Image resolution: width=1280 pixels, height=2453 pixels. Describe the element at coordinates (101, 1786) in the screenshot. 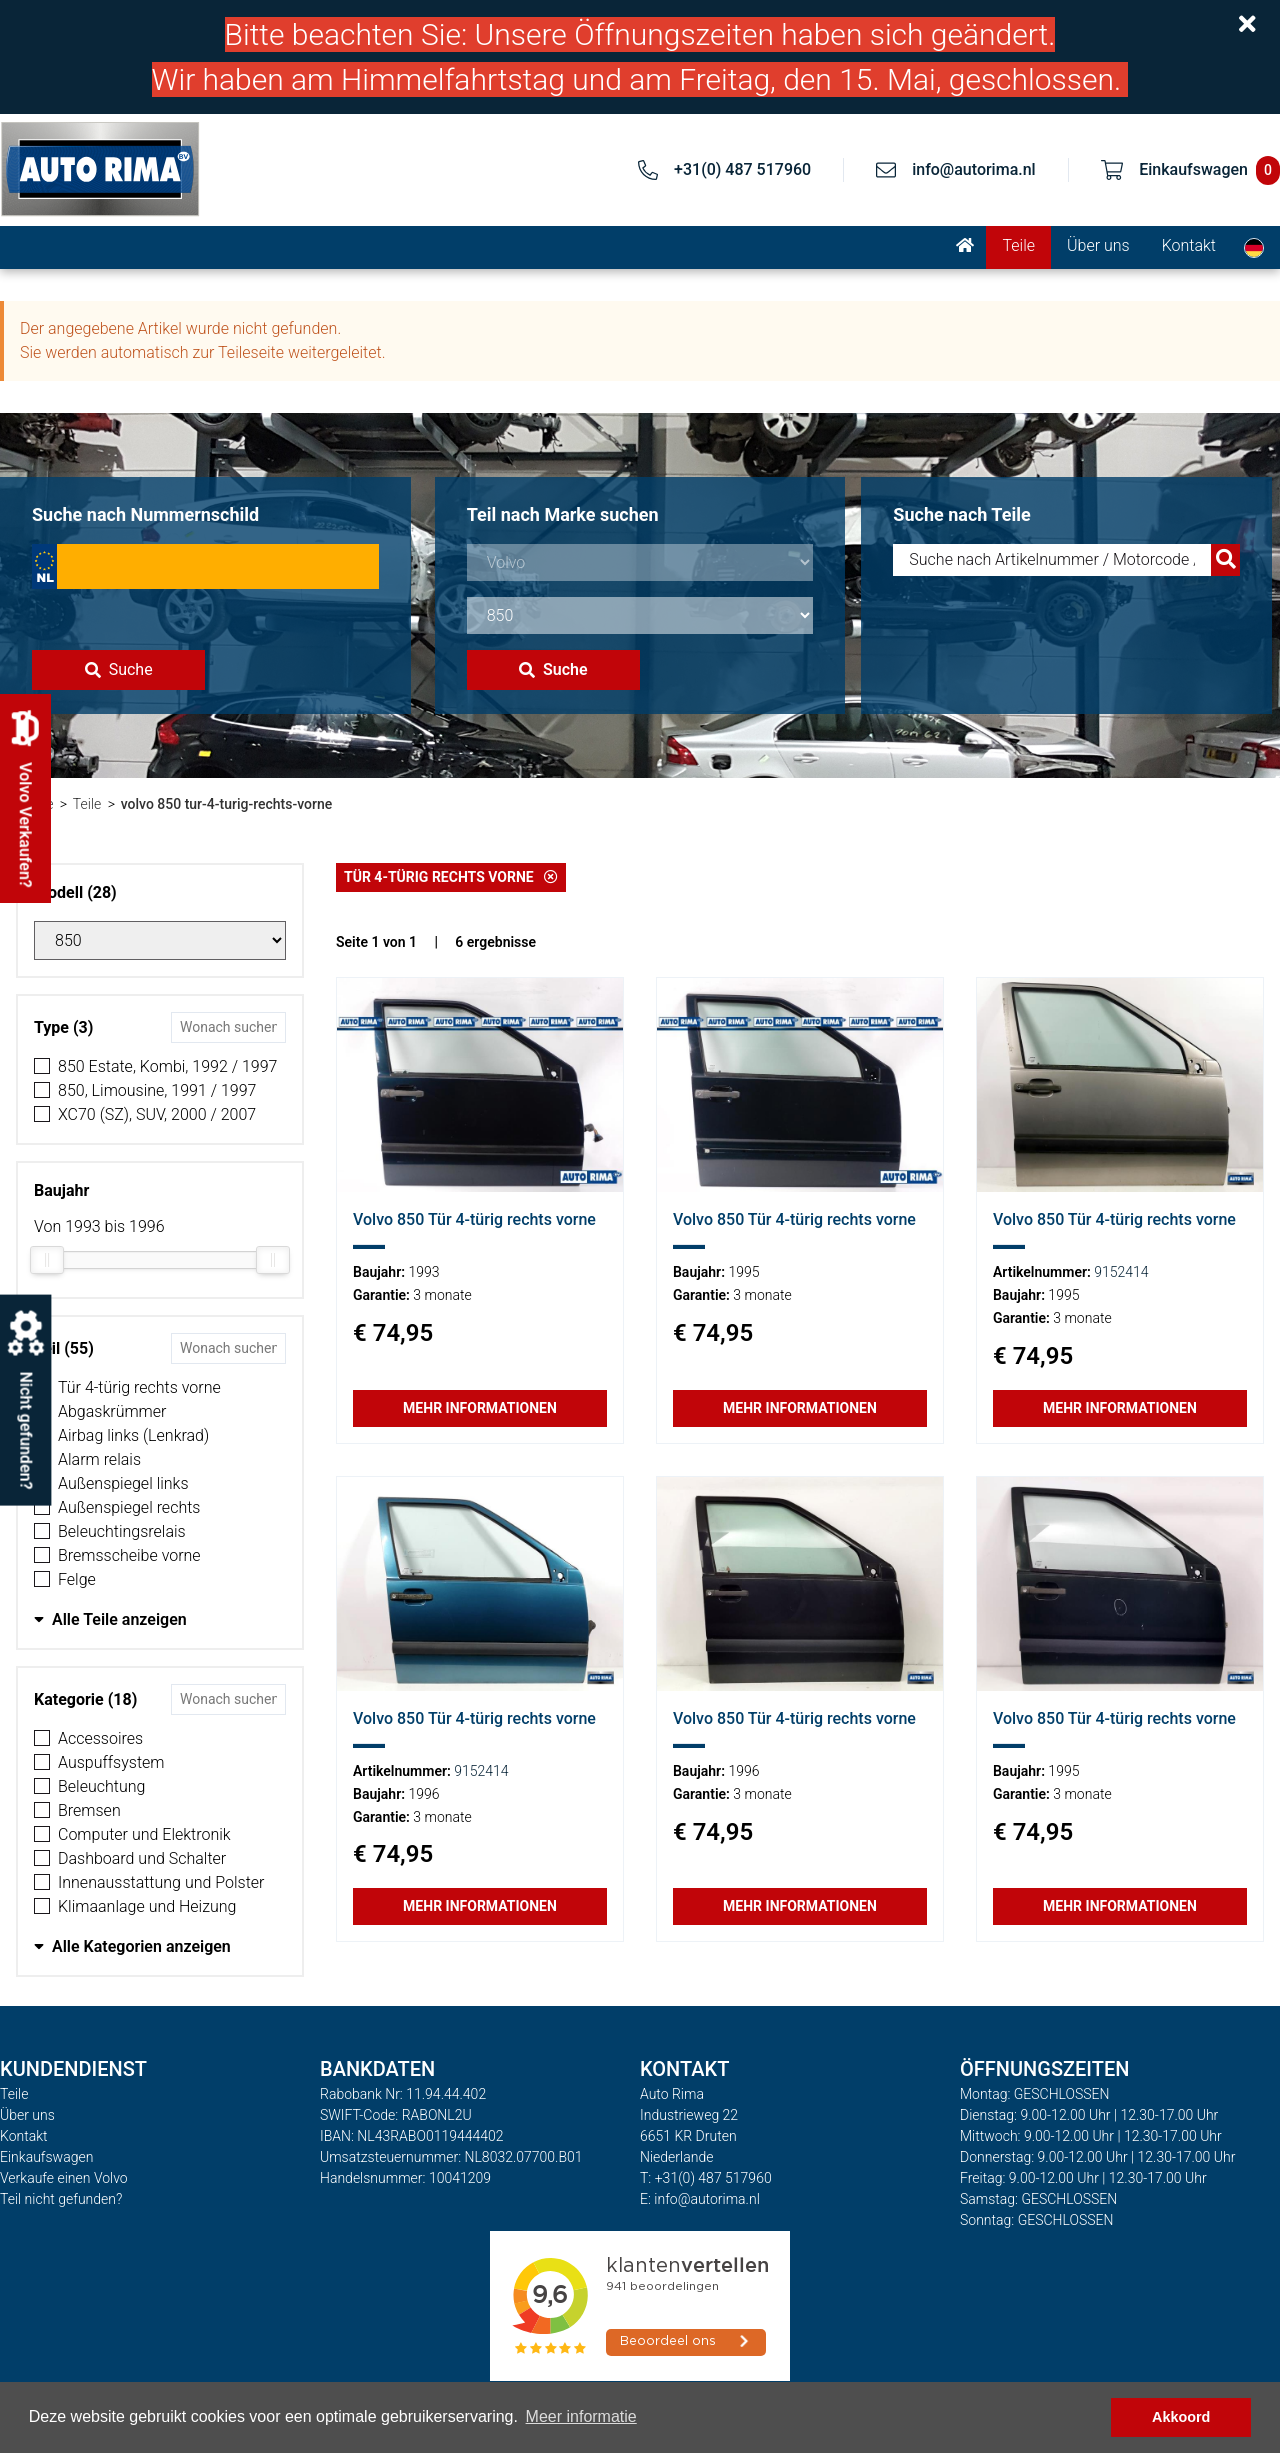

I see `Beleuchtung` at that location.